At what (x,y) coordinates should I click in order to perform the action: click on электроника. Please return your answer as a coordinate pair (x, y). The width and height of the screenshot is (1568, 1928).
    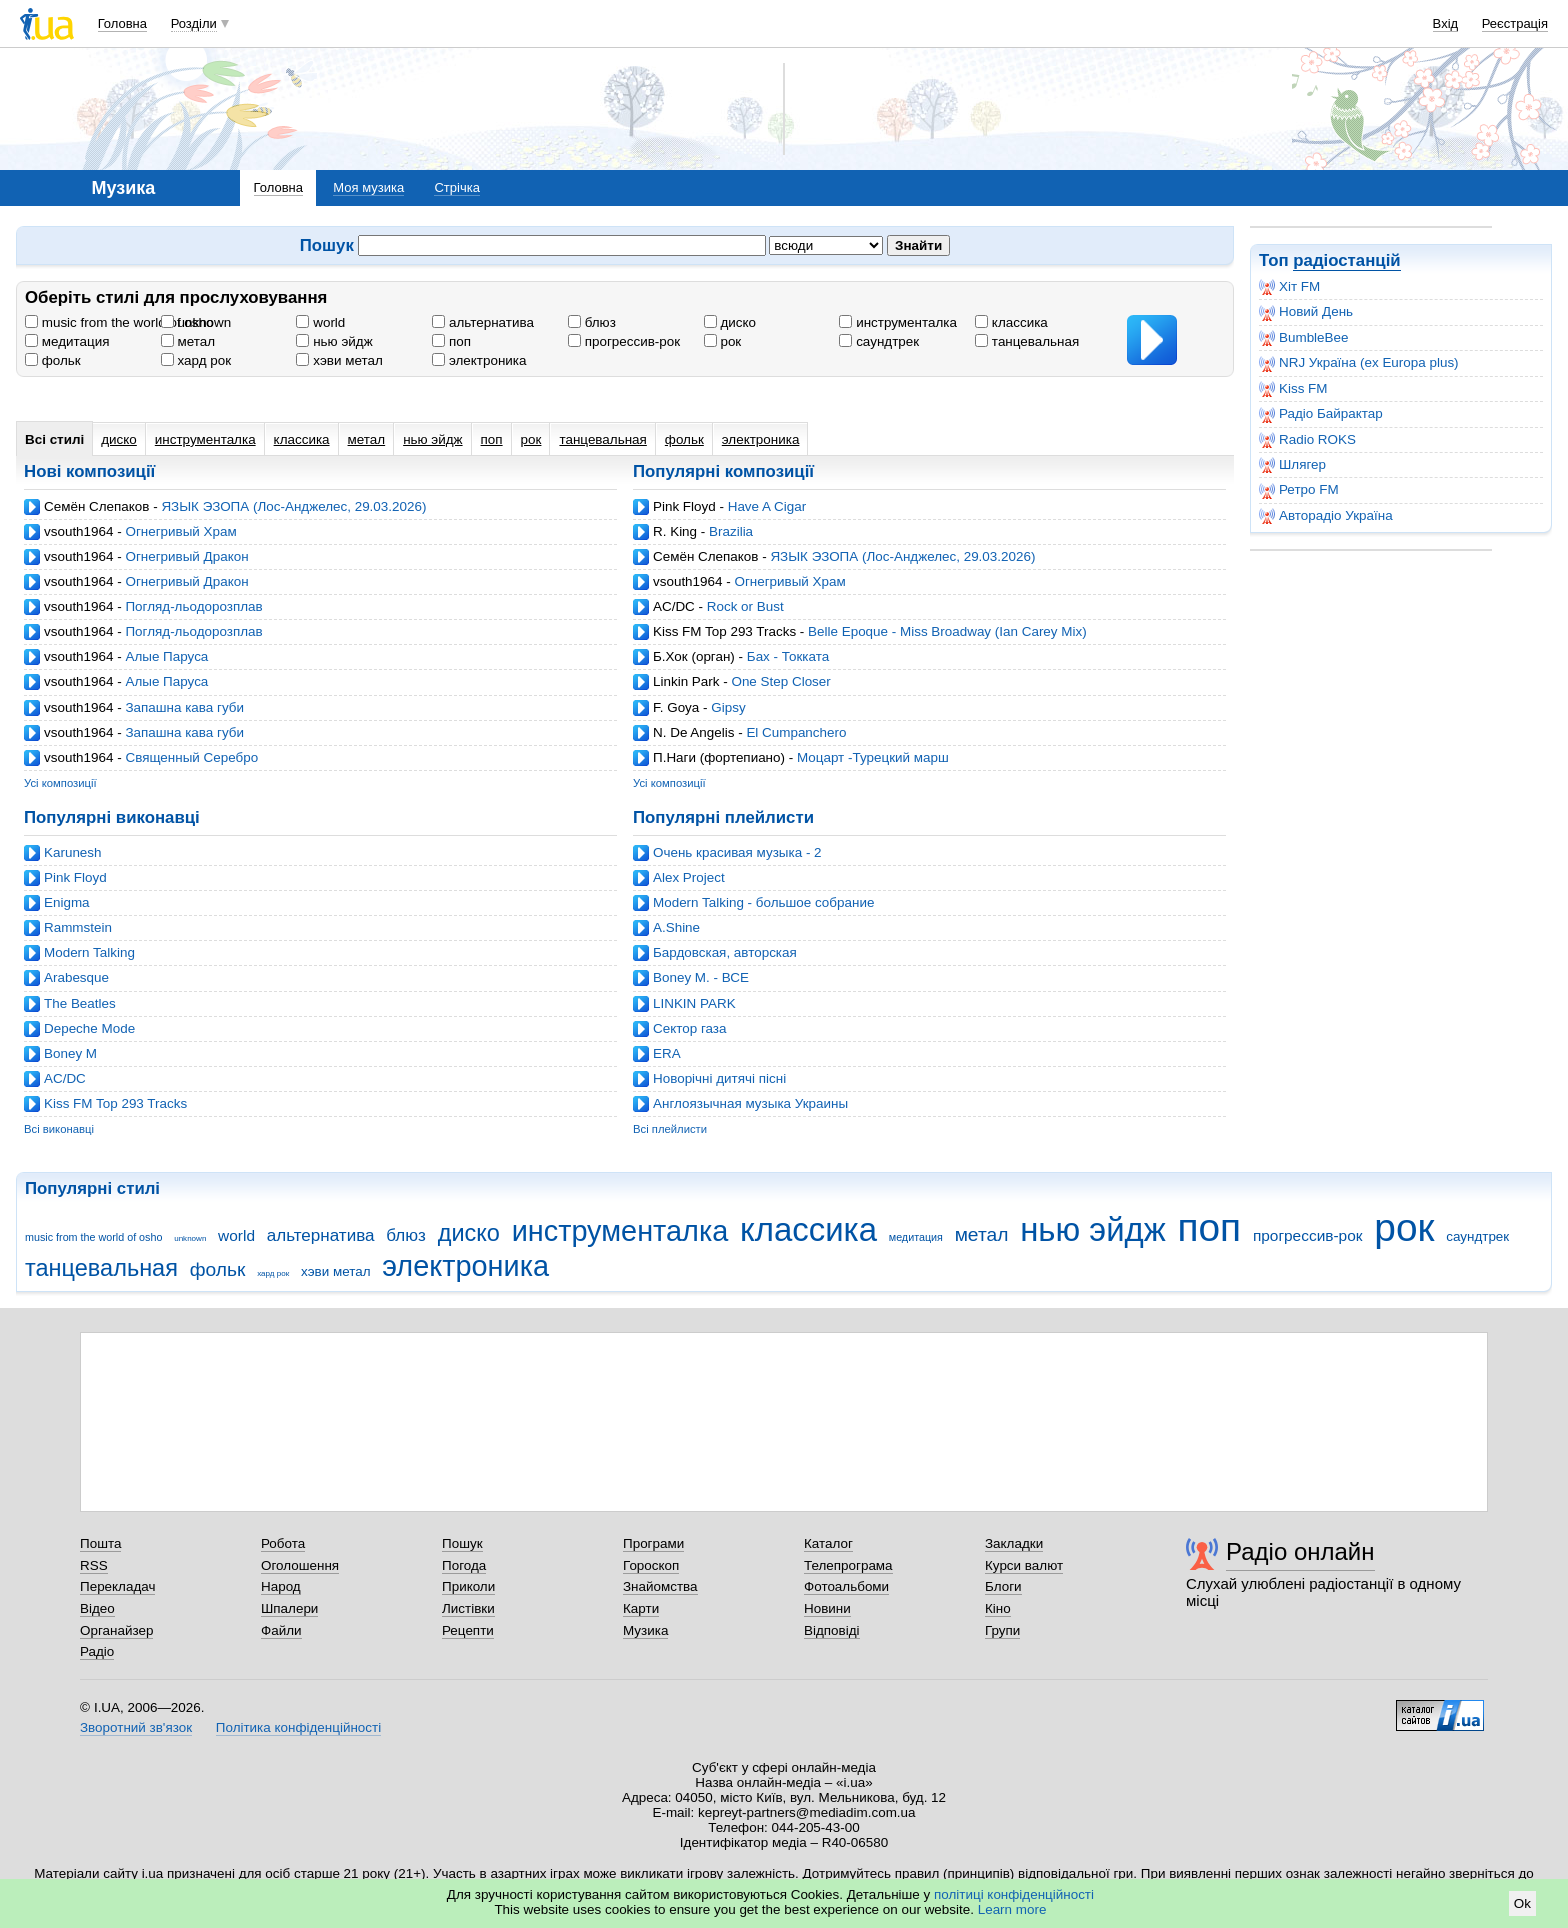
    Looking at the image, I should click on (479, 360).